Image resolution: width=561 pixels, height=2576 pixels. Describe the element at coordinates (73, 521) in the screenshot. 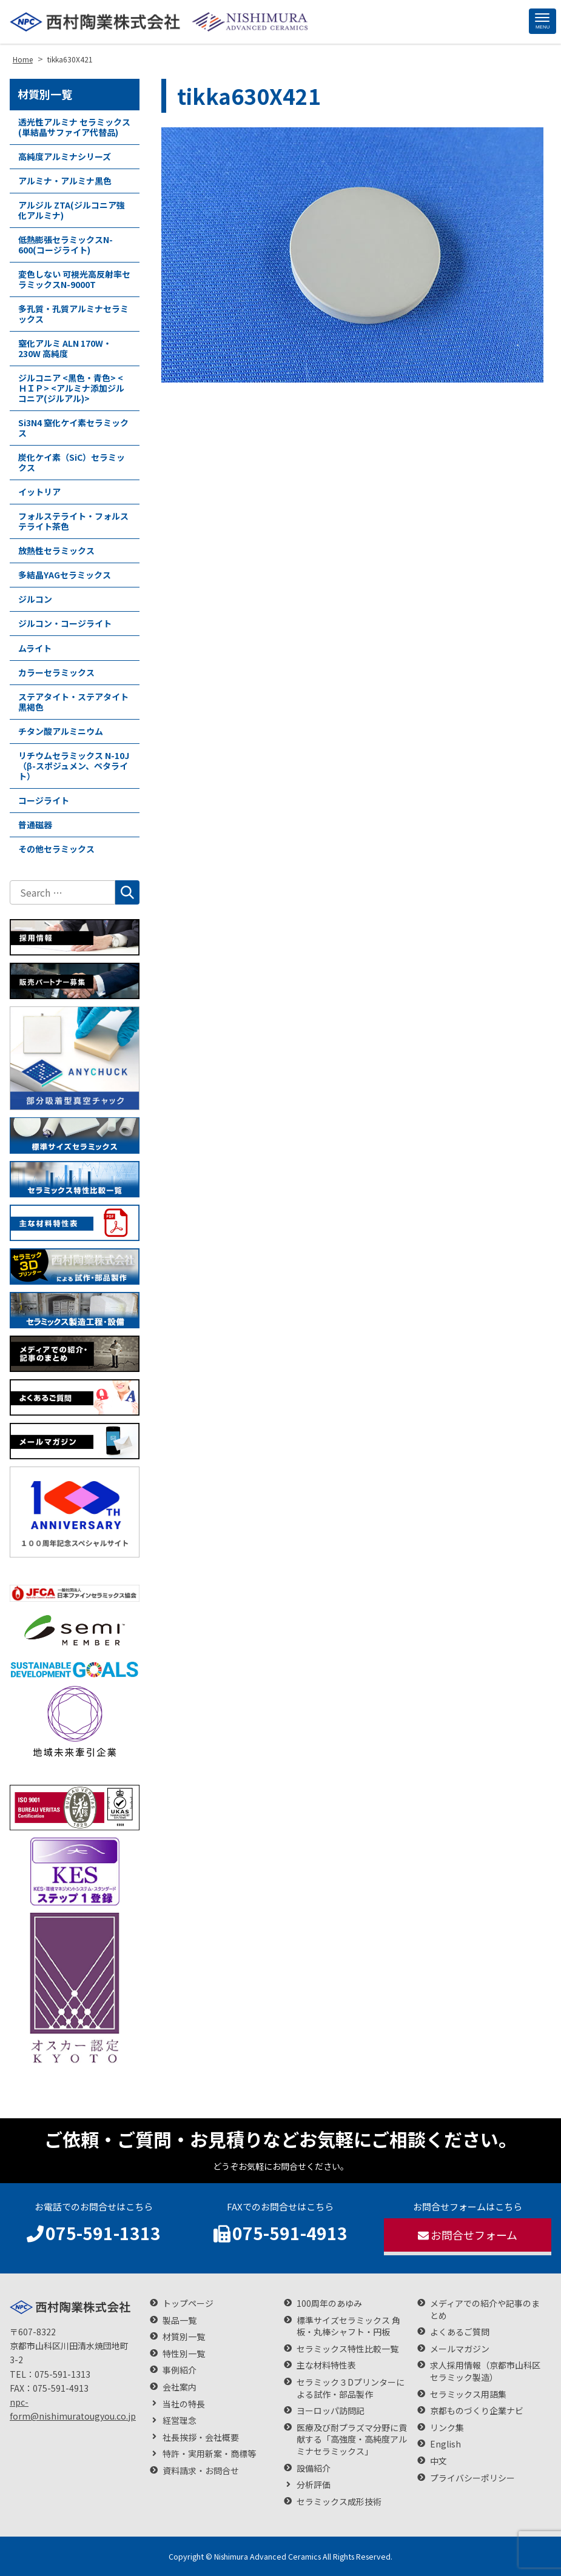

I see `フォルステライト・フォルステライト茶色` at that location.